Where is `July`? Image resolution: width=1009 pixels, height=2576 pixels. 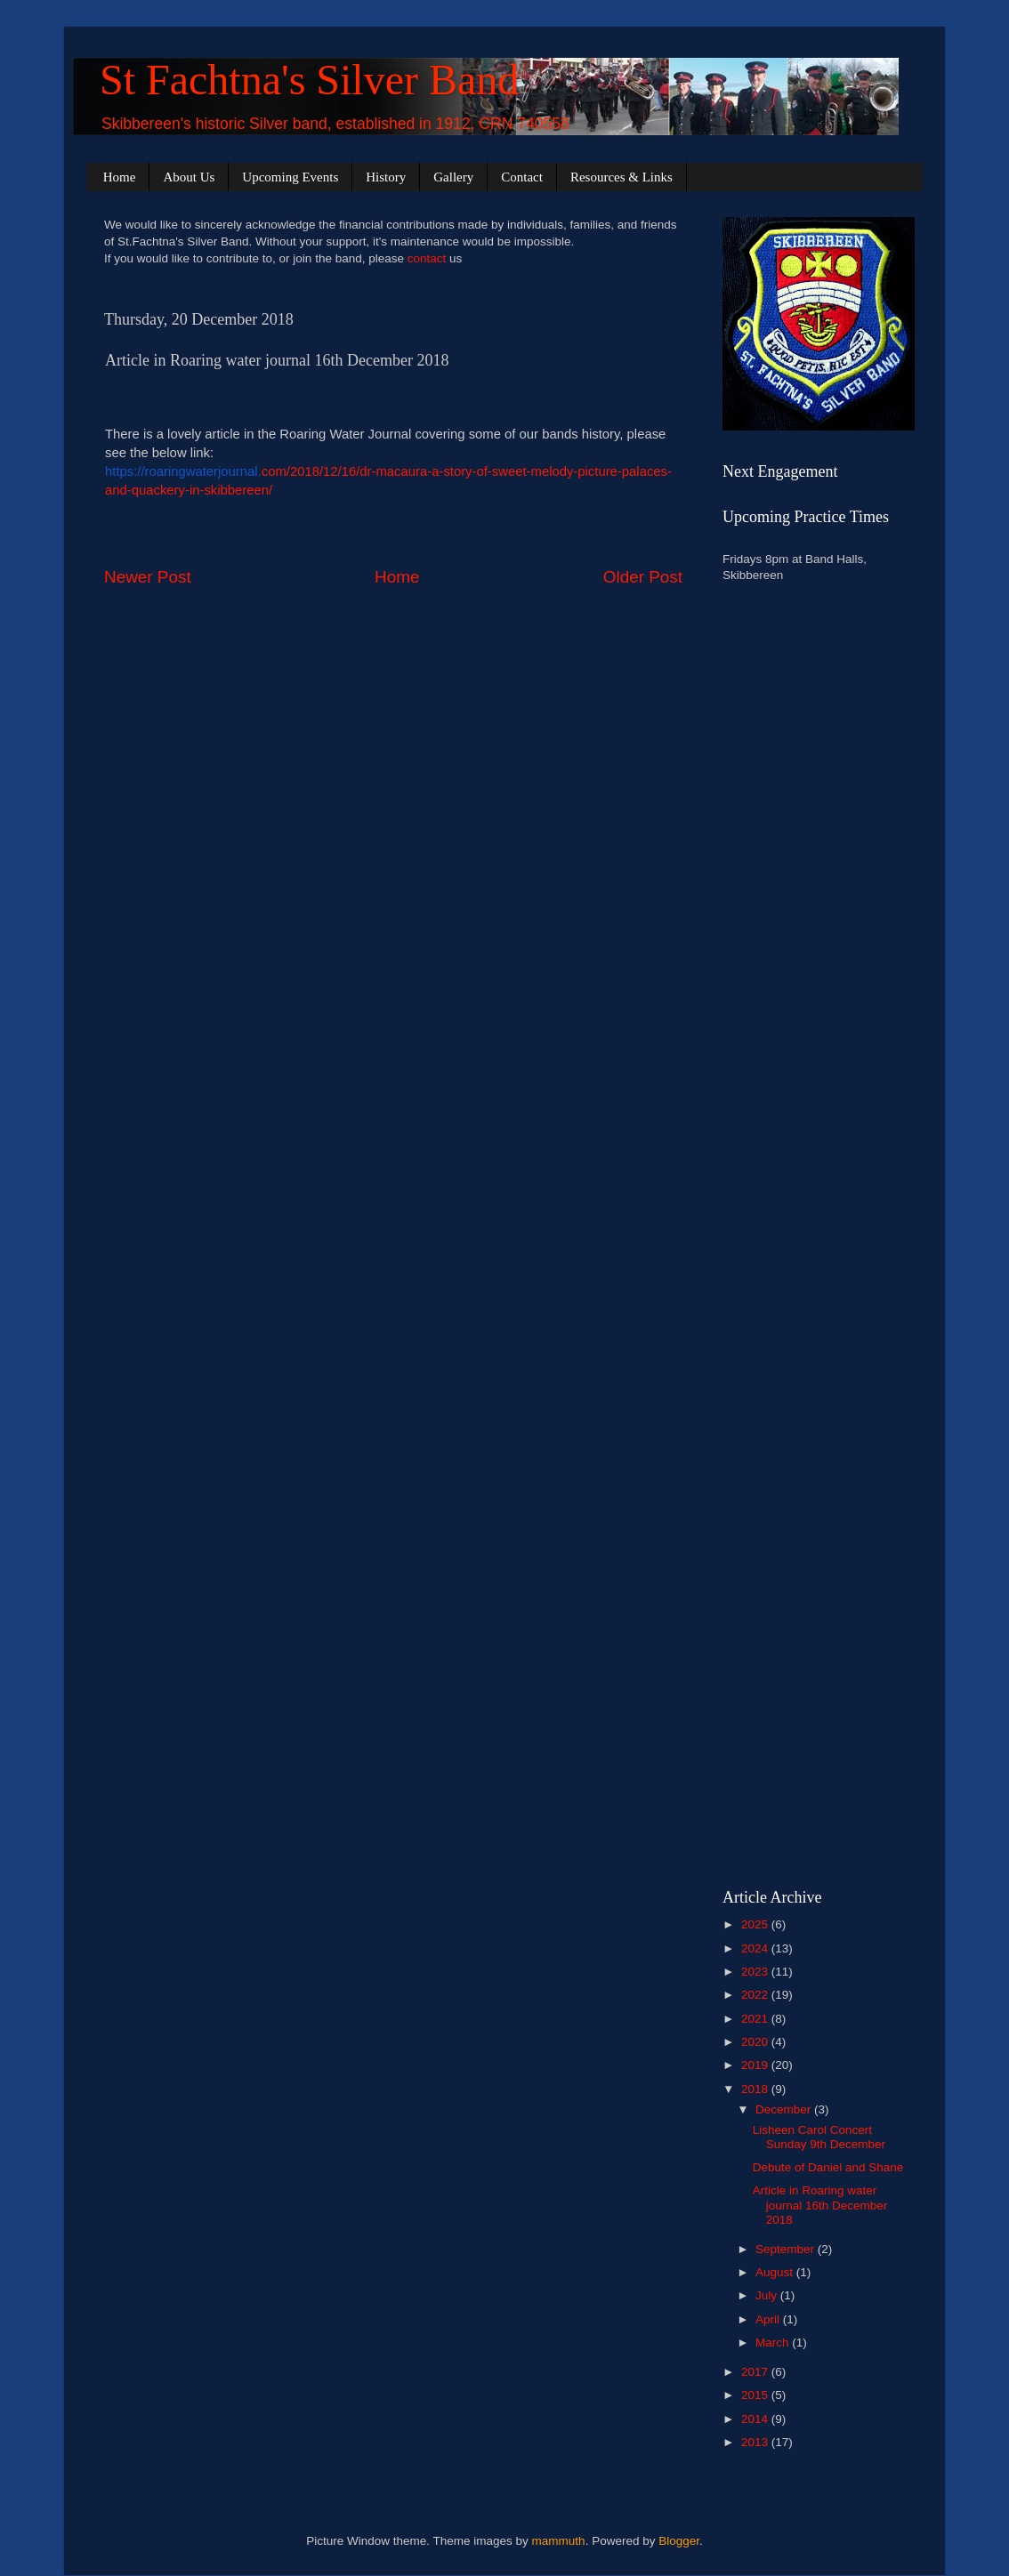
July is located at coordinates (767, 2295).